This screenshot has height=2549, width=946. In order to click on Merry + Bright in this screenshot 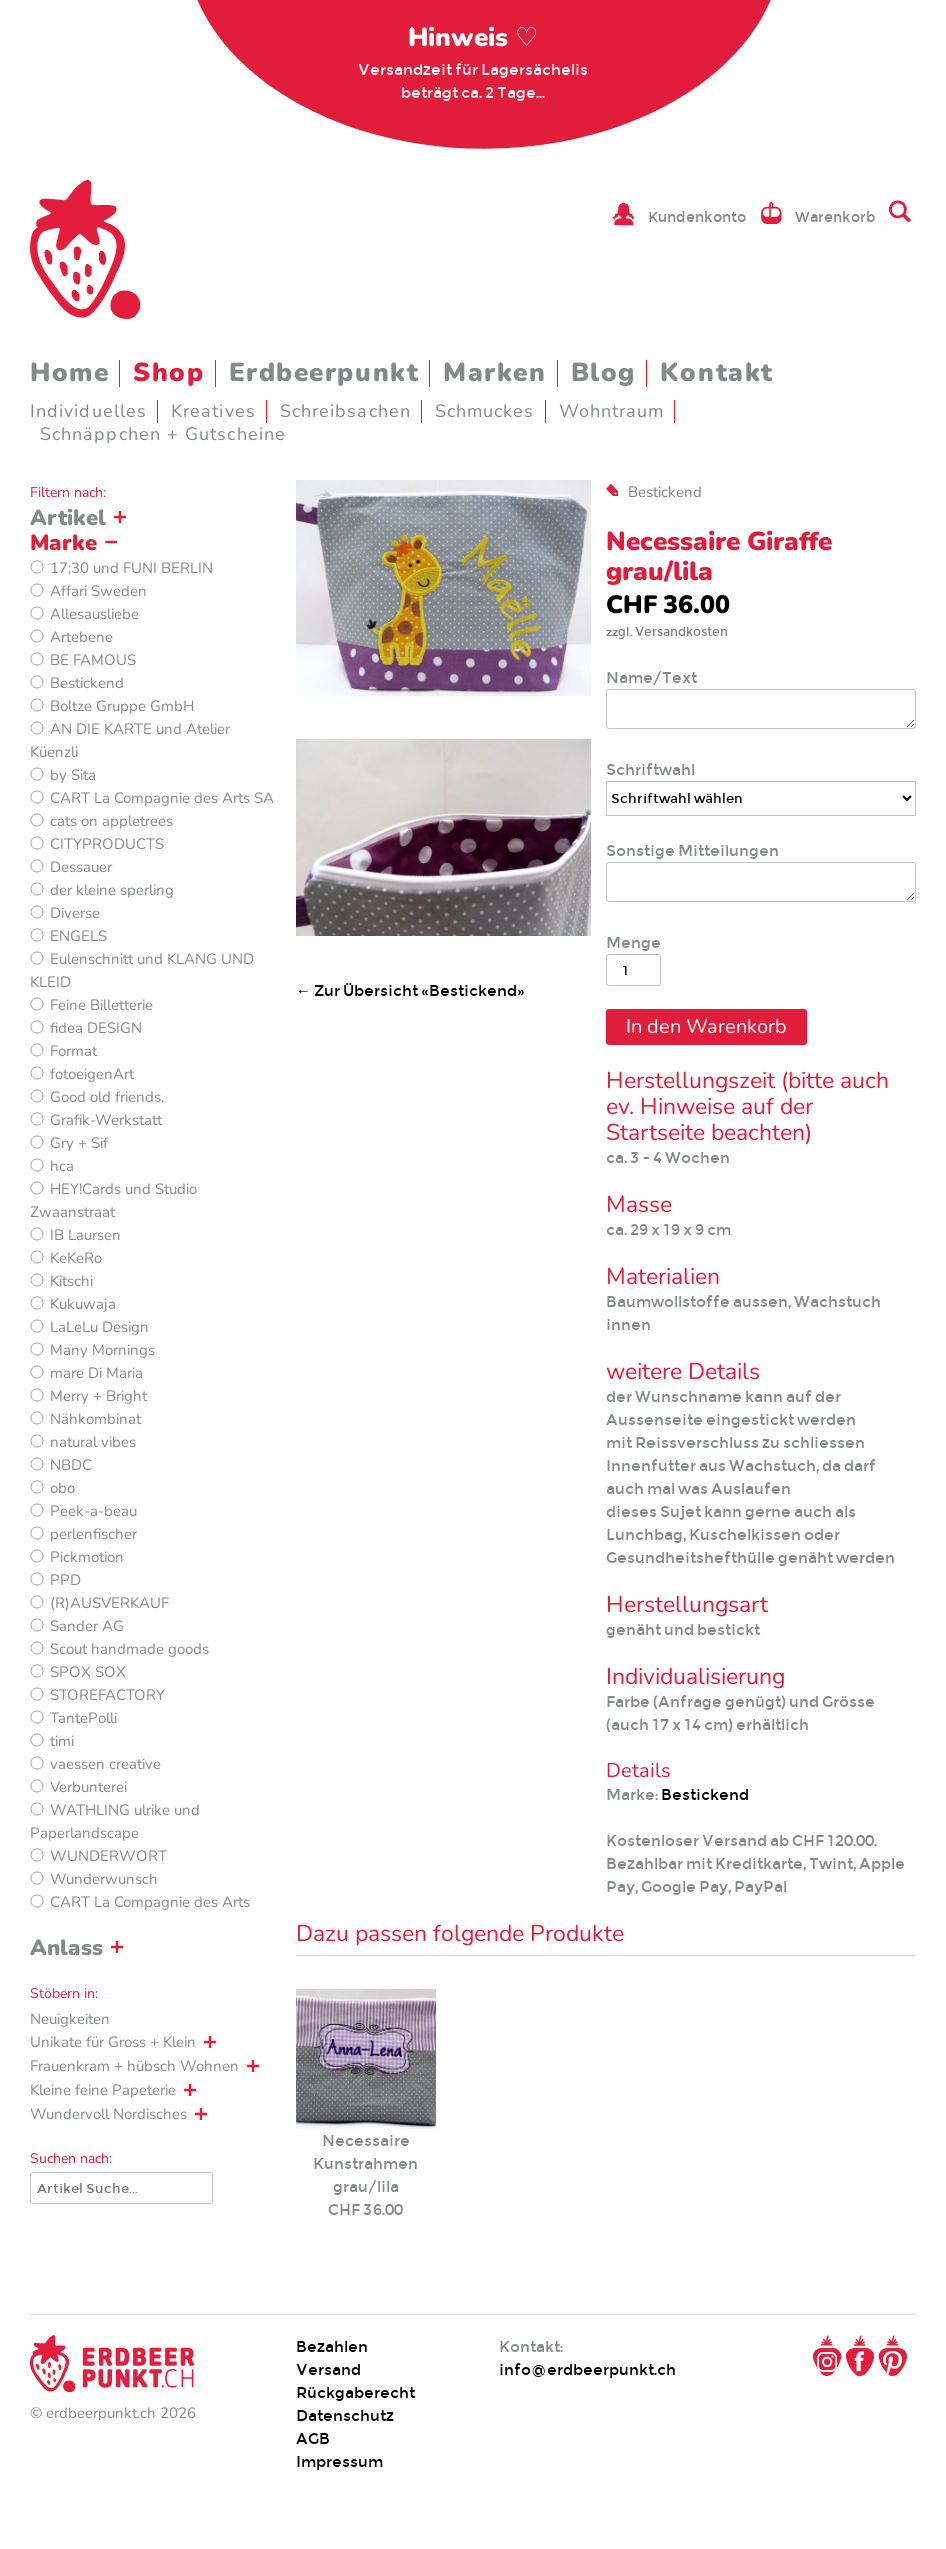, I will do `click(98, 1396)`.